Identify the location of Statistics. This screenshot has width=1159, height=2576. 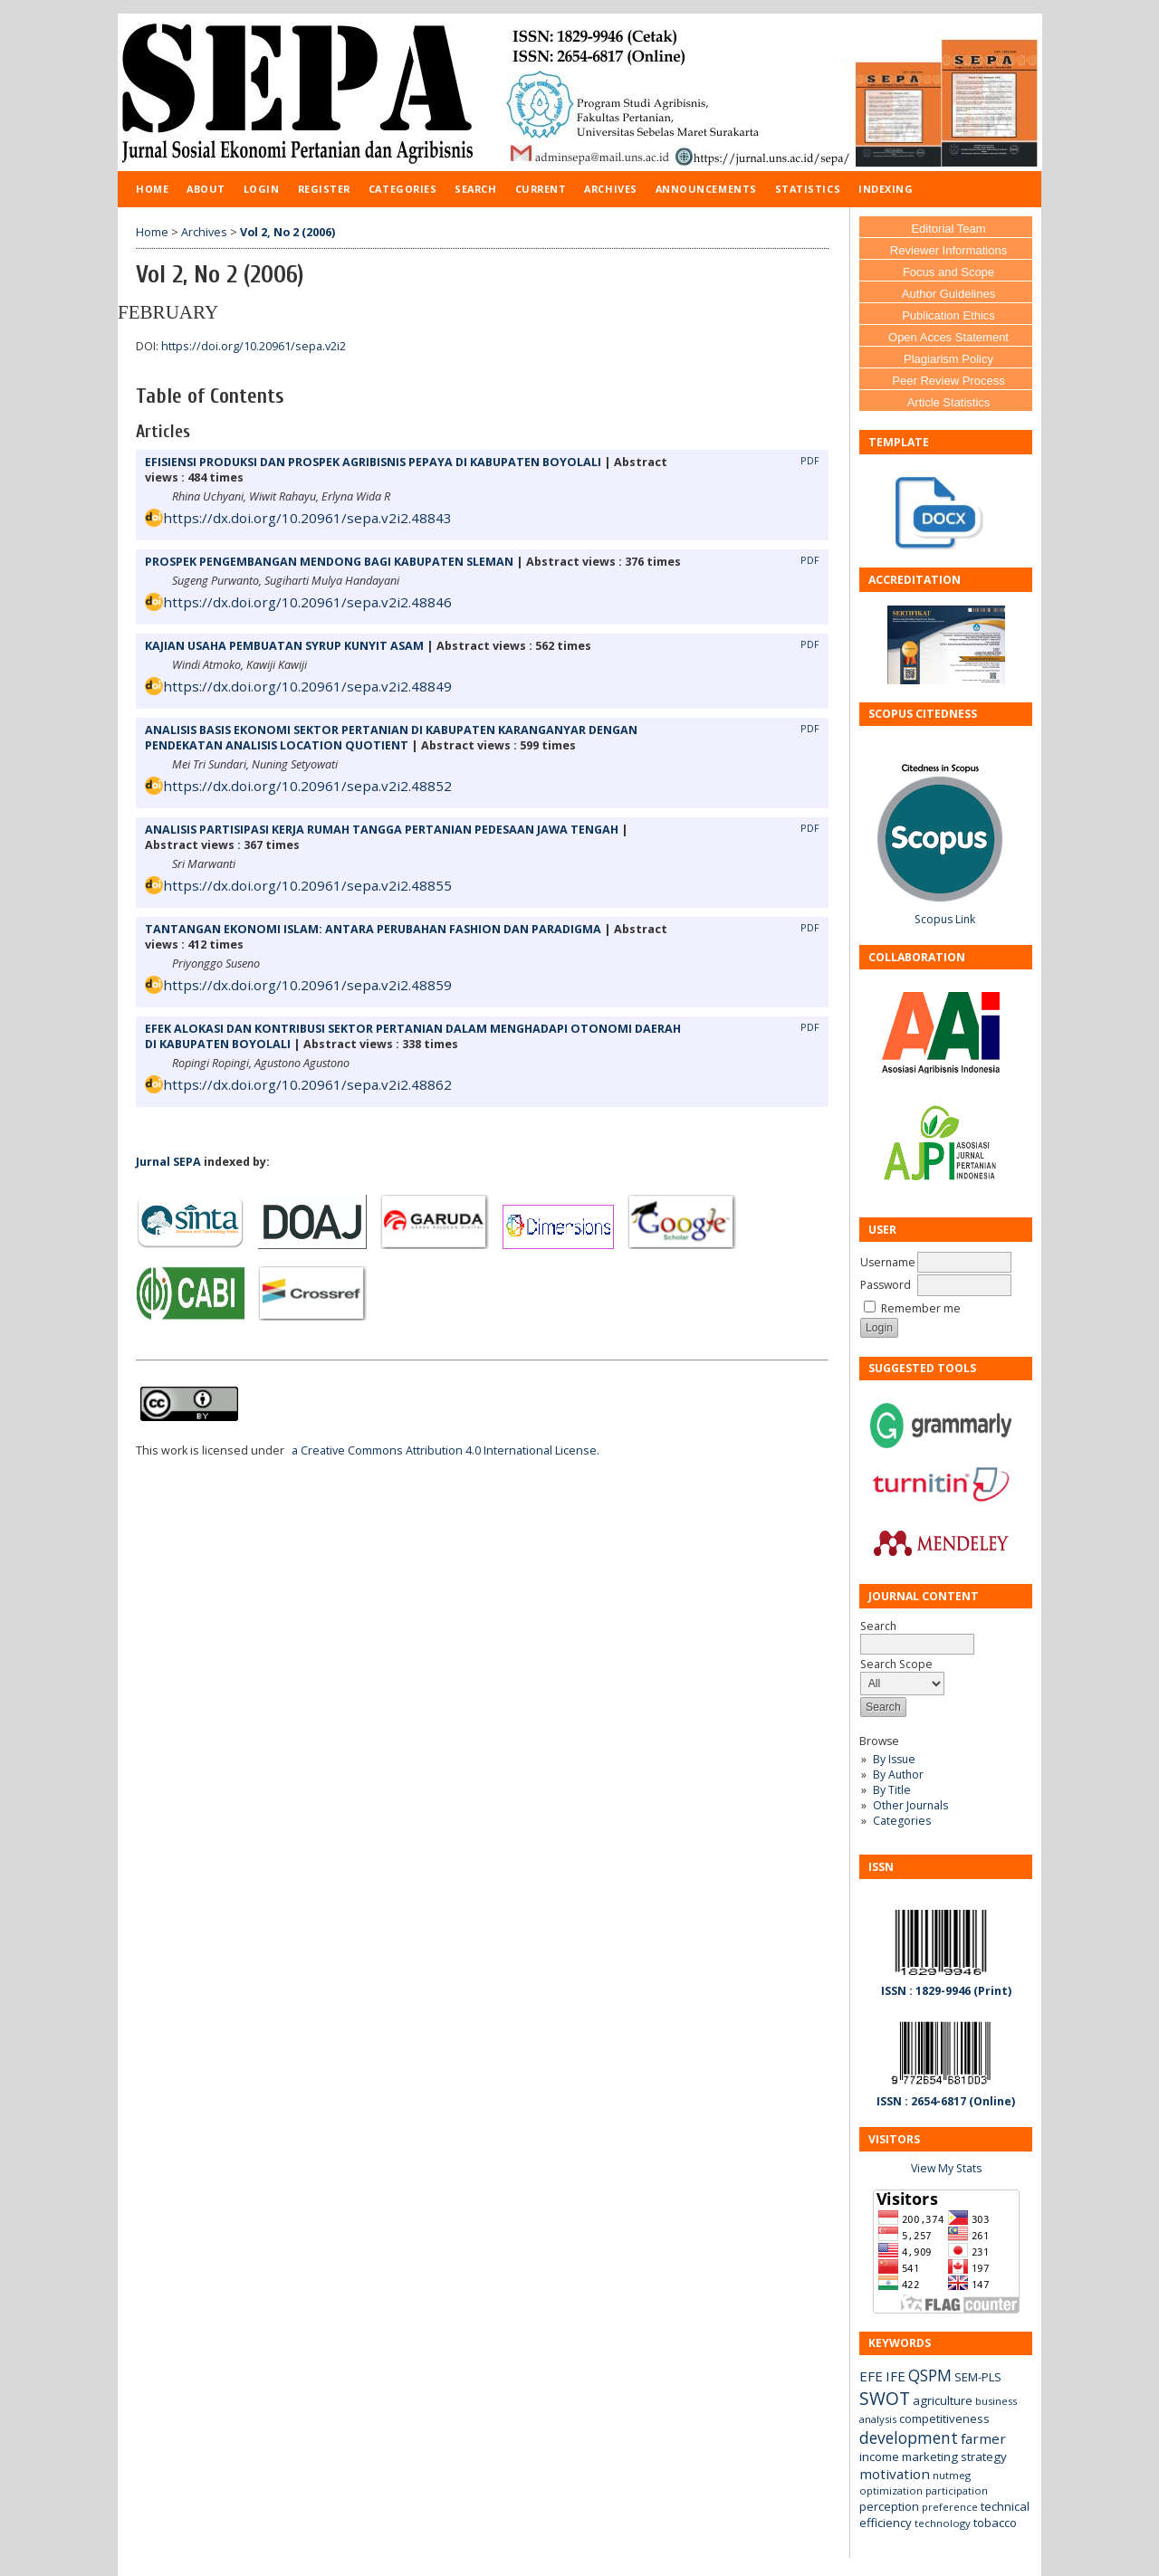
(807, 189).